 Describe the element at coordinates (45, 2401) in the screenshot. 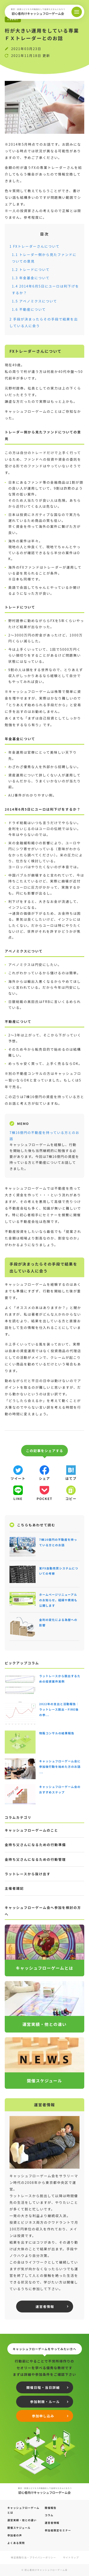

I see `参加制限・ルール` at that location.